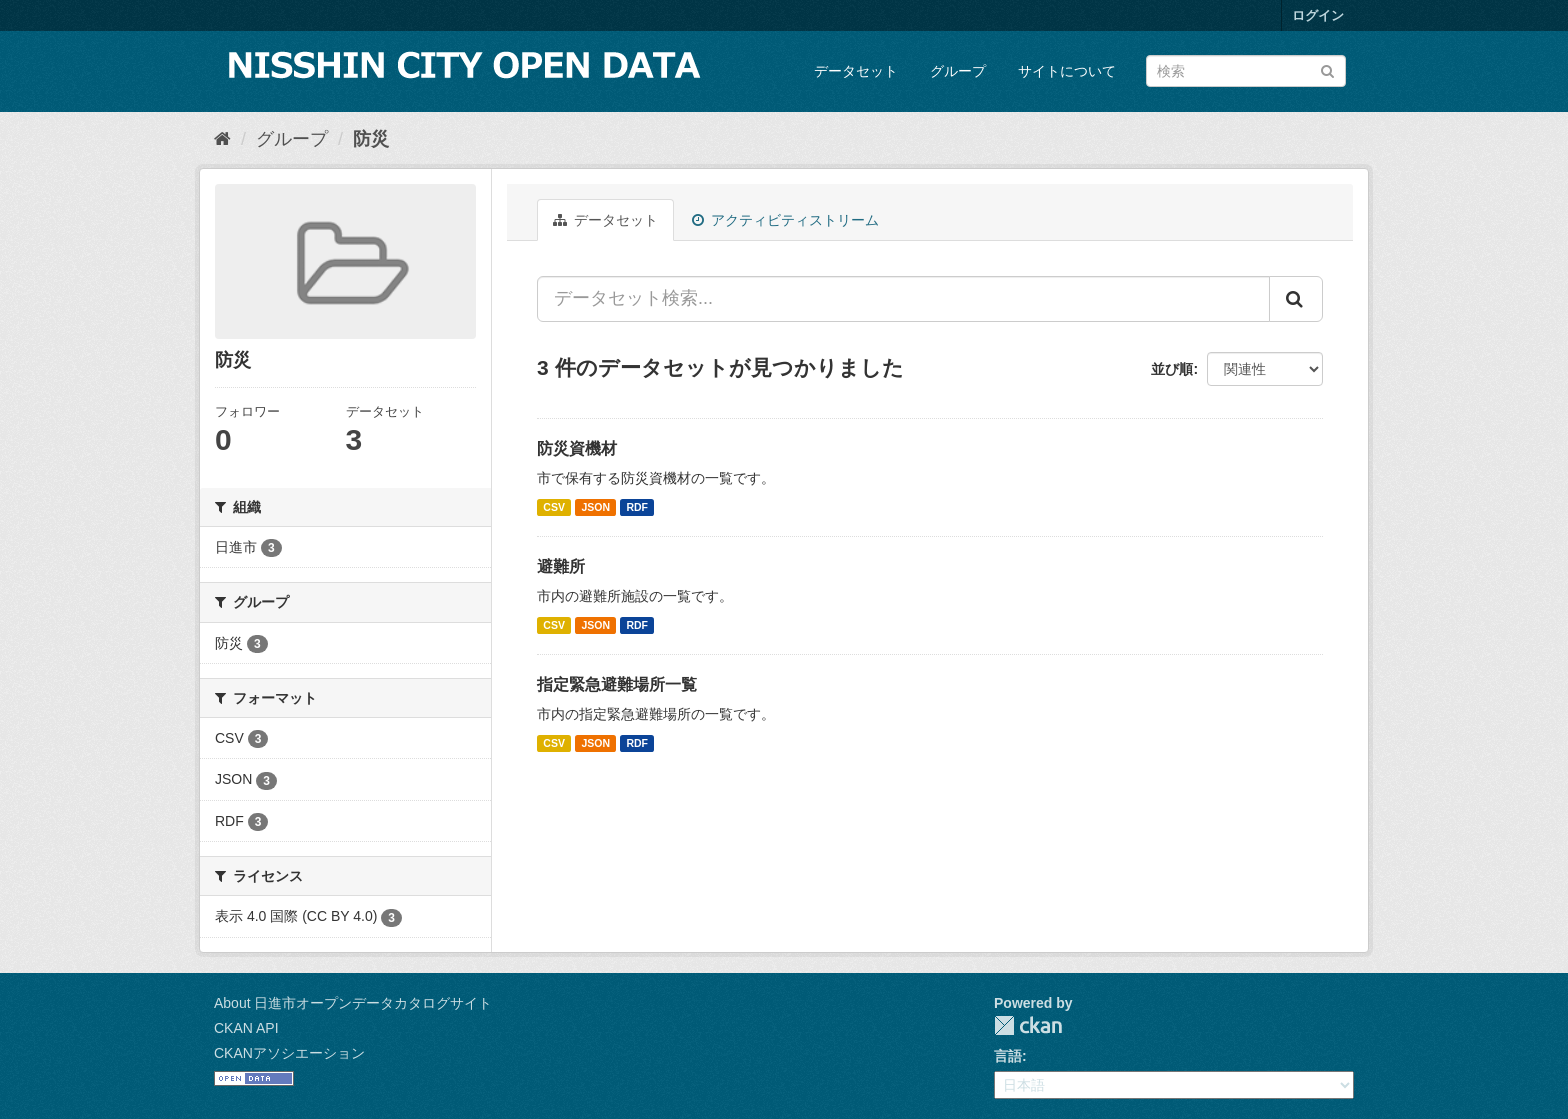 This screenshot has width=1568, height=1119. I want to click on [データセット検索...], so click(903, 299).